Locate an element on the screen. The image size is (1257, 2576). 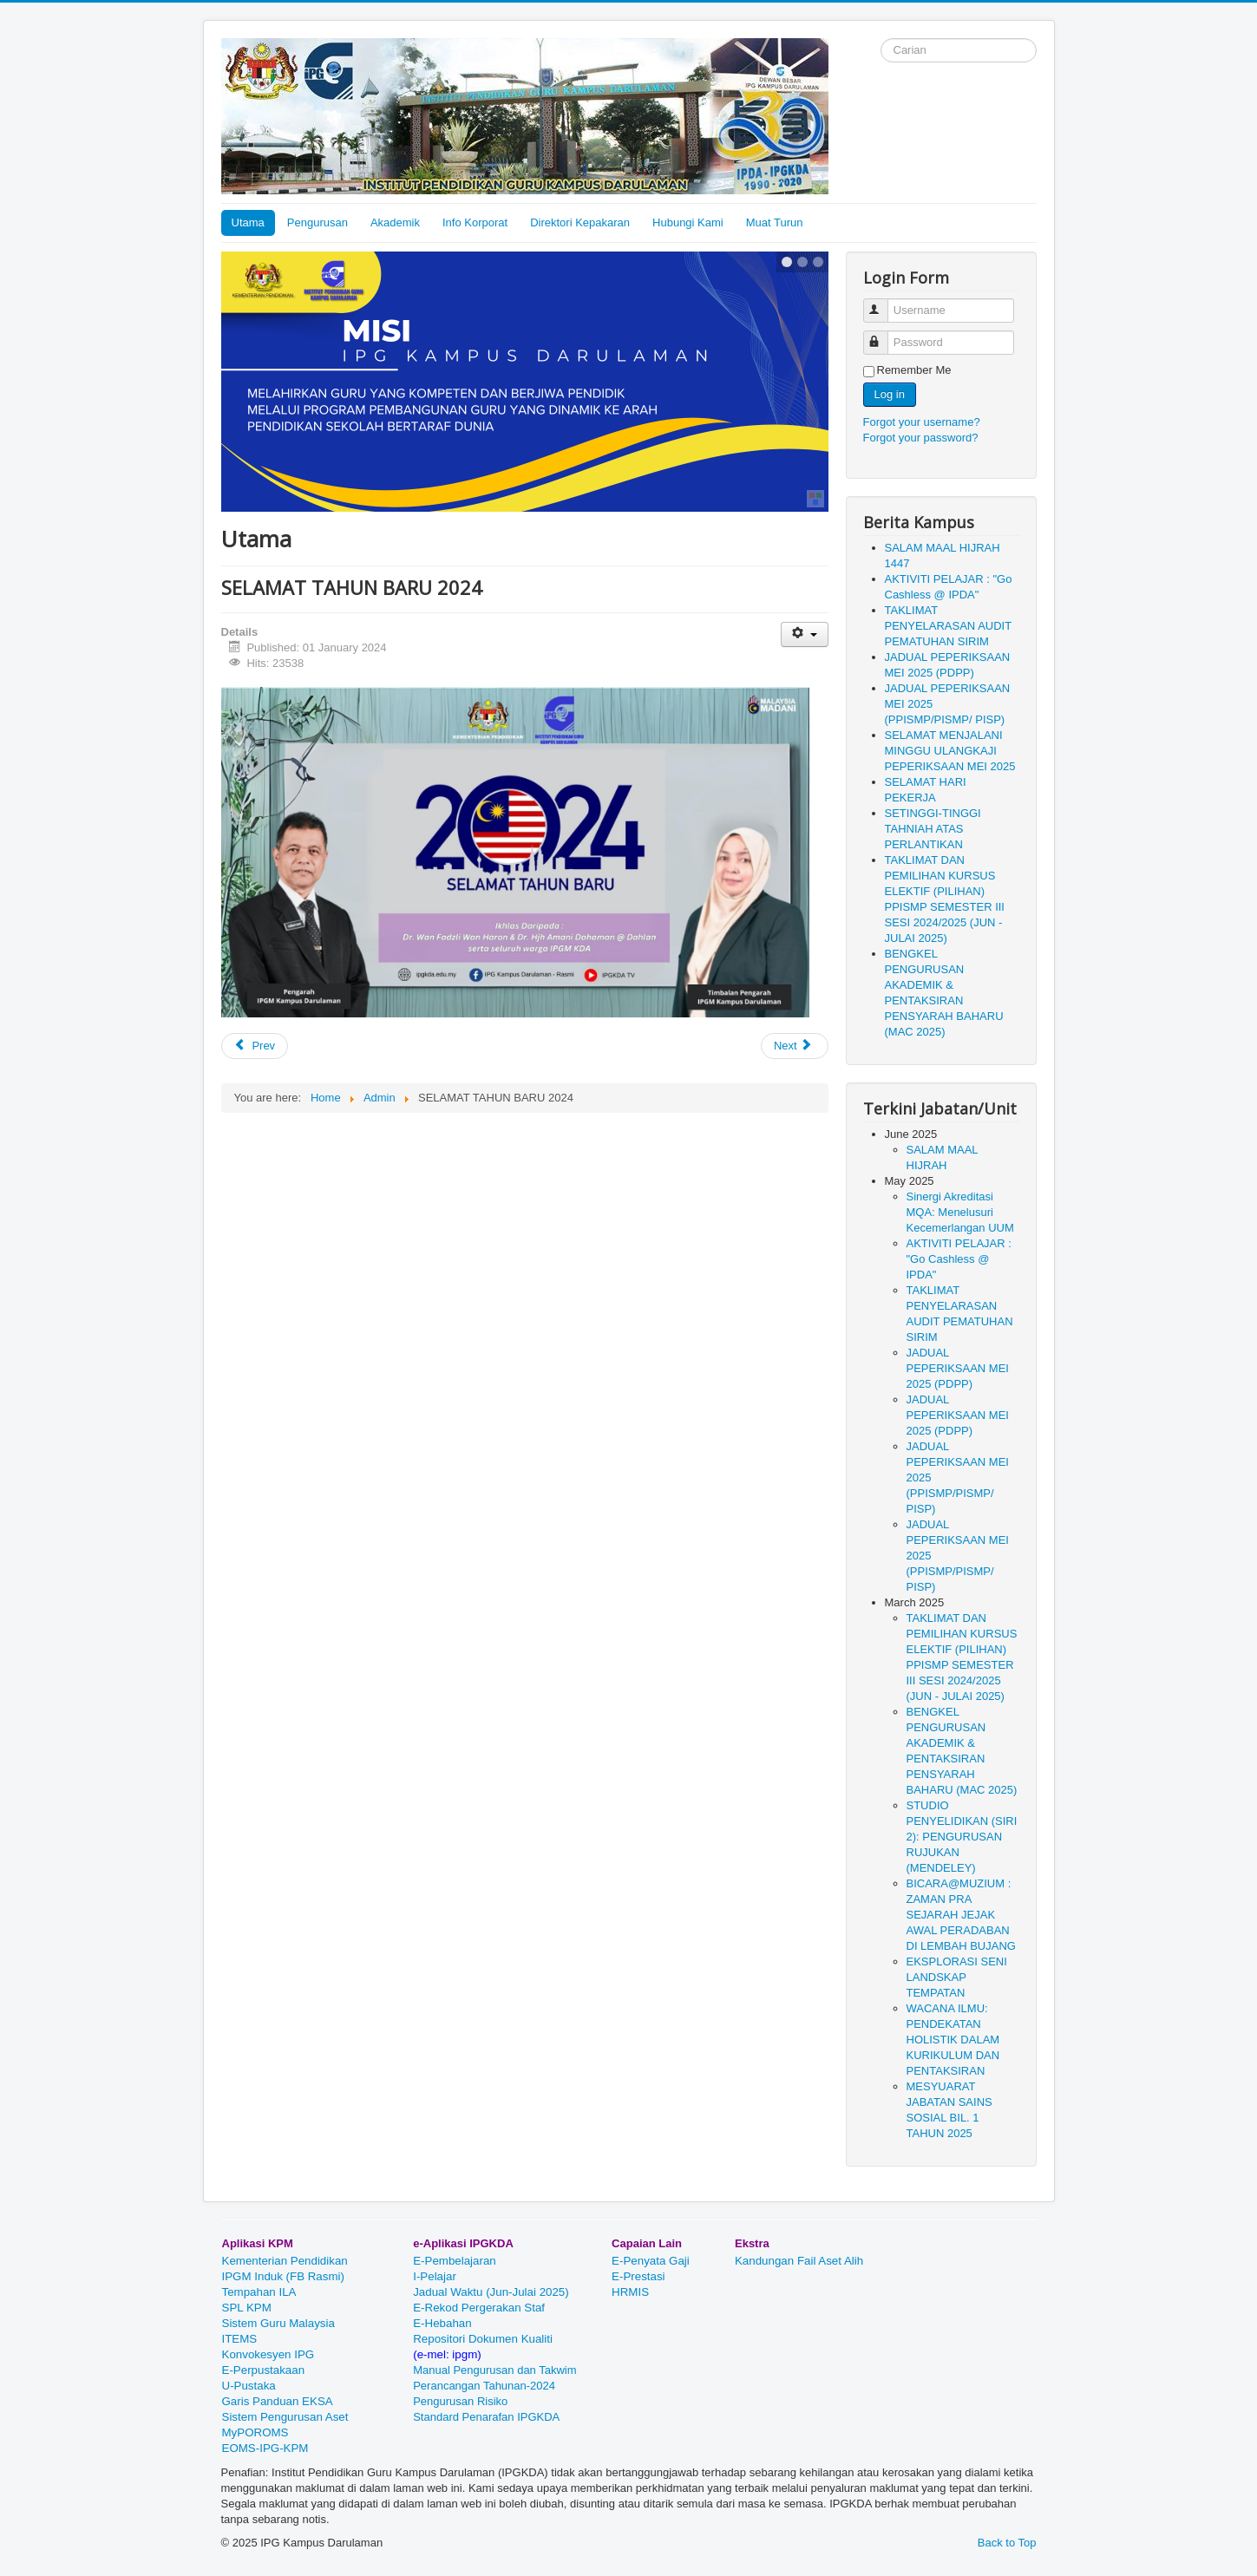
U-Pustaka is located at coordinates (249, 2385).